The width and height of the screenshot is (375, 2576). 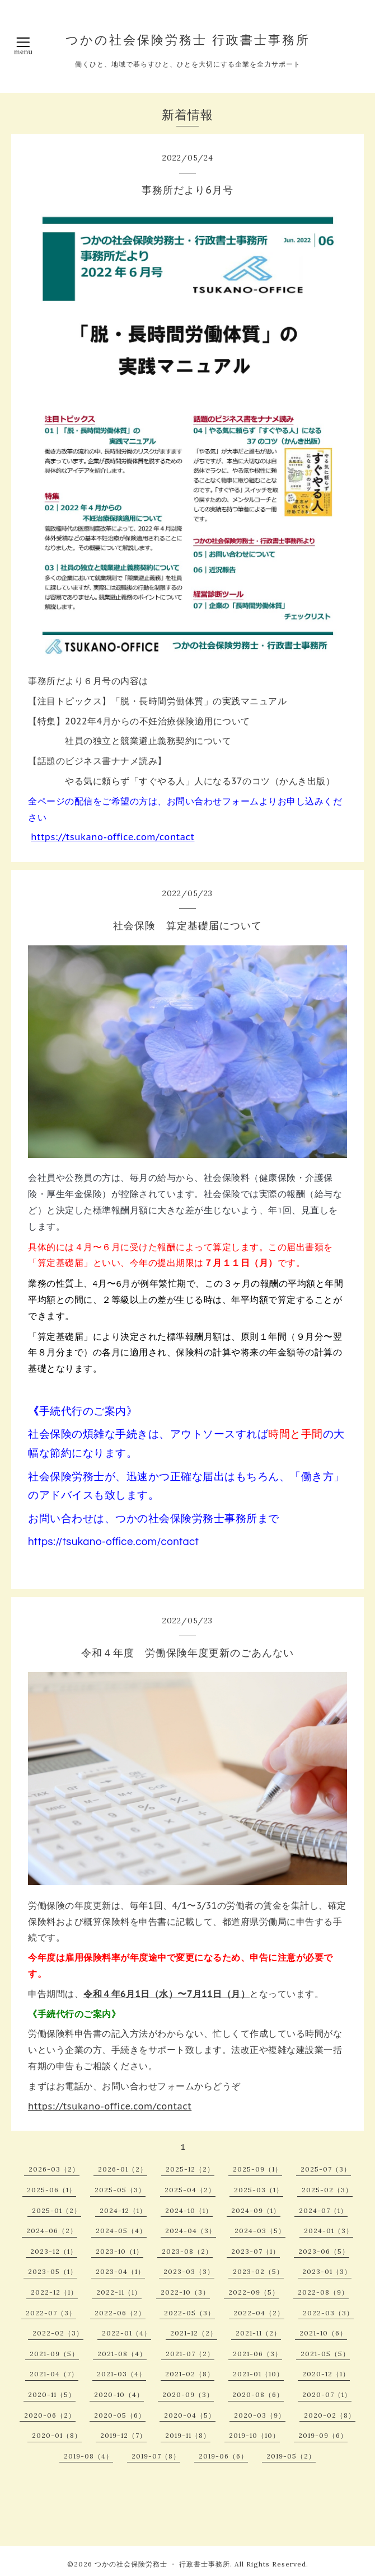 What do you see at coordinates (257, 2353) in the screenshot?
I see `2021-06（3）` at bounding box center [257, 2353].